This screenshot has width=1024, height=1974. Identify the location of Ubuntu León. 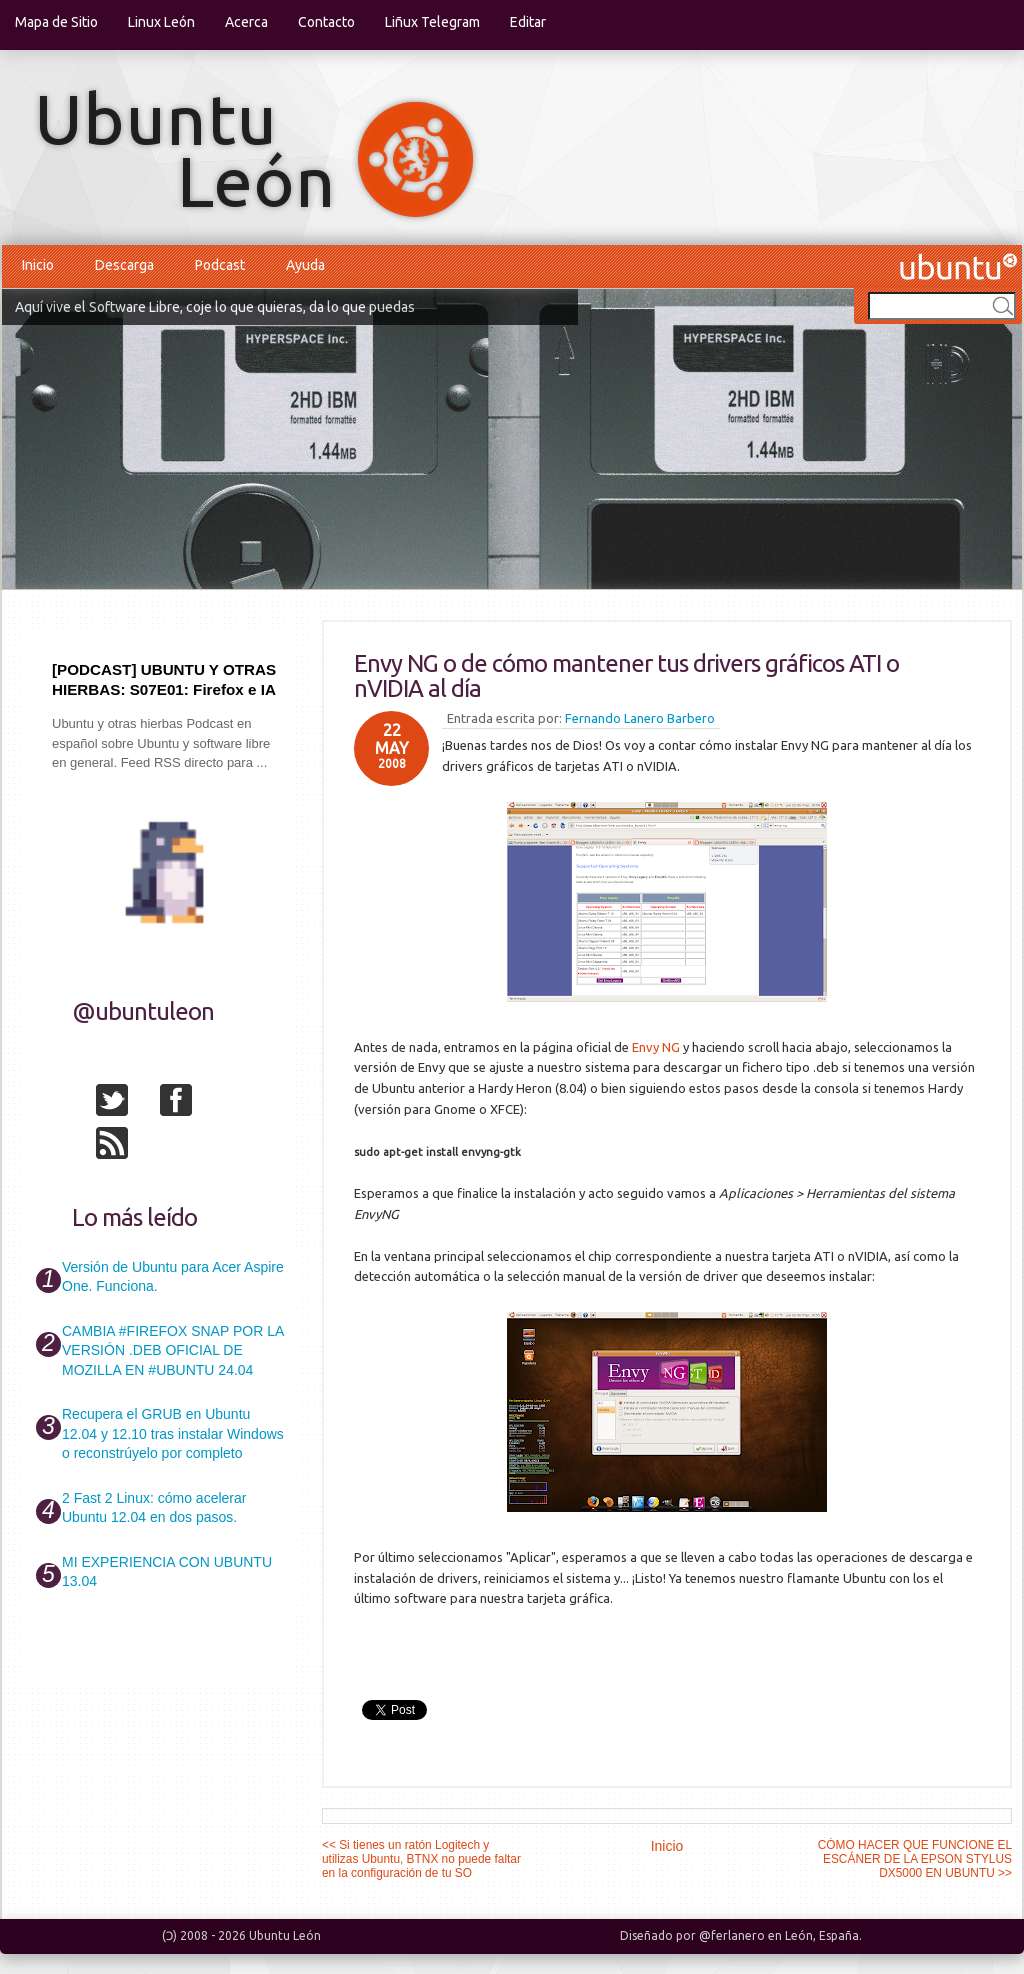
(285, 1935).